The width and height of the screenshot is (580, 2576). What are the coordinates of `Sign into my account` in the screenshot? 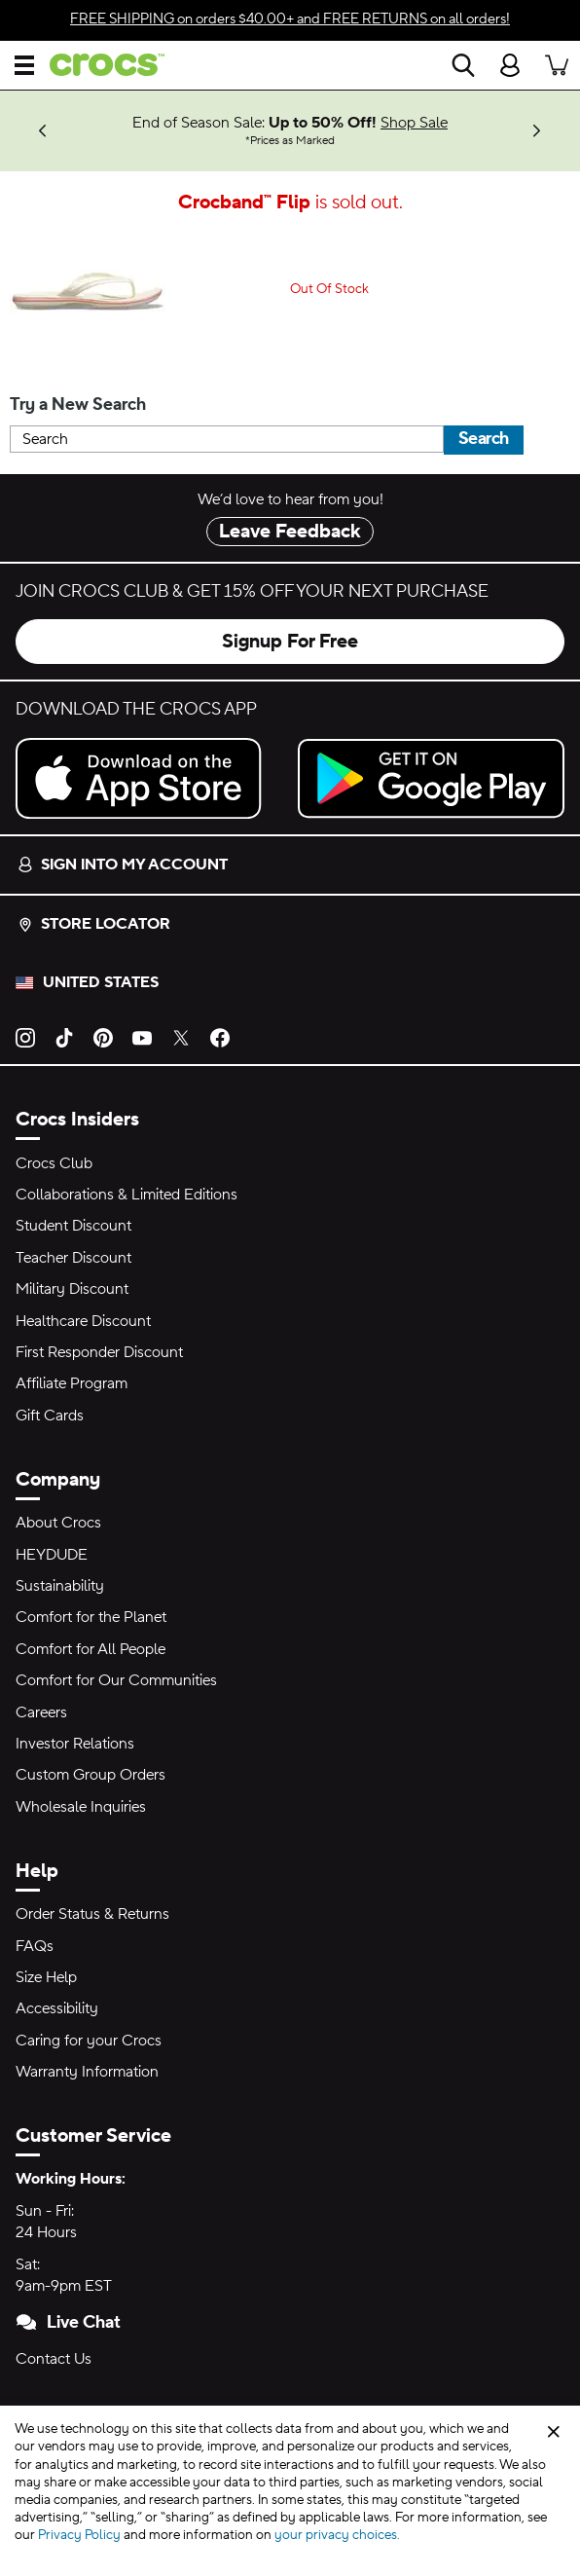 It's located at (123, 864).